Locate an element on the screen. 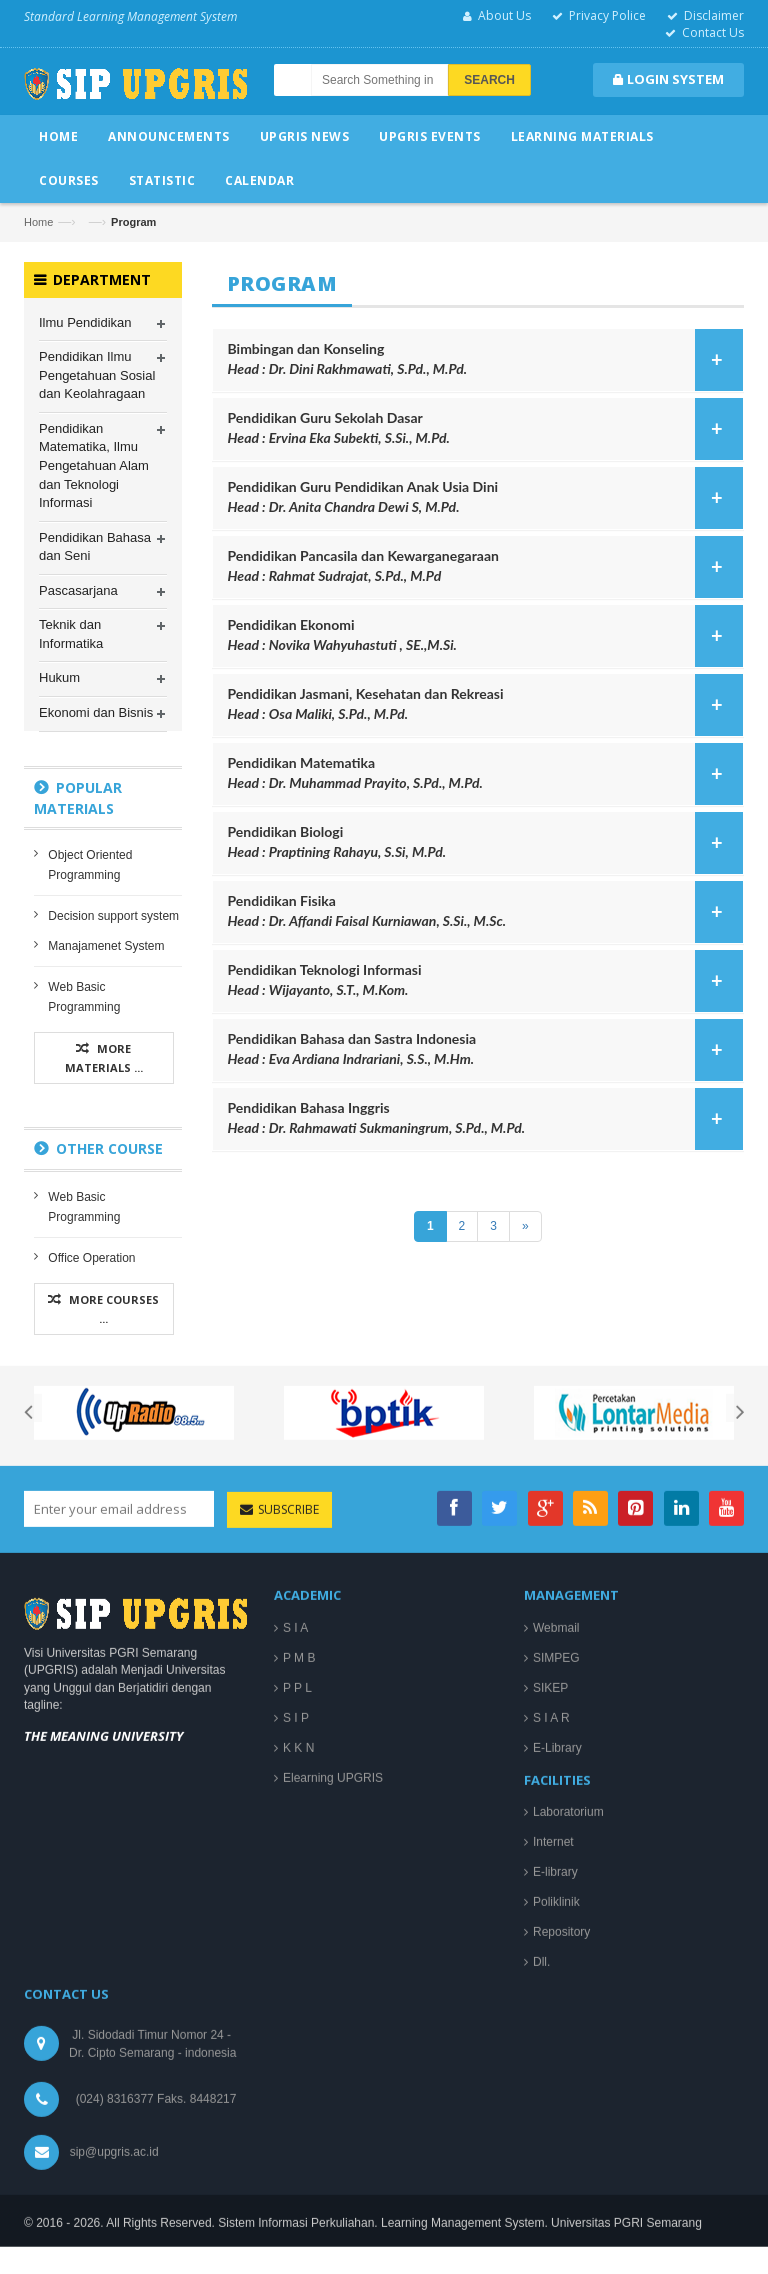 Image resolution: width=768 pixels, height=2274 pixels. Pendidikan Bahasa Inggris is located at coordinates (480, 1118).